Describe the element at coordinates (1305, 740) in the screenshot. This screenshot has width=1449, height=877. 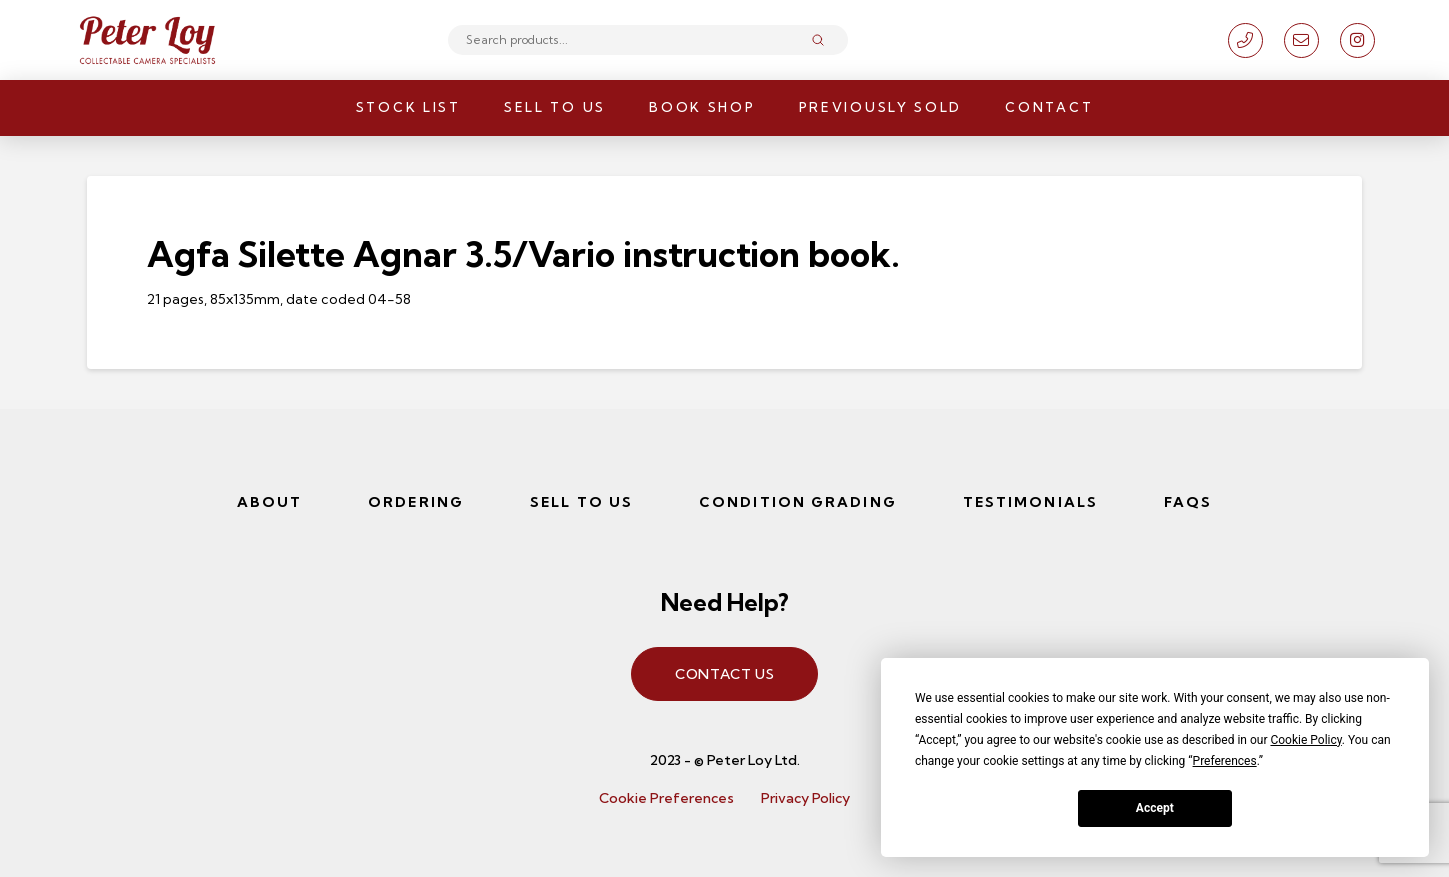
I see `Cookie Policy [button]` at that location.